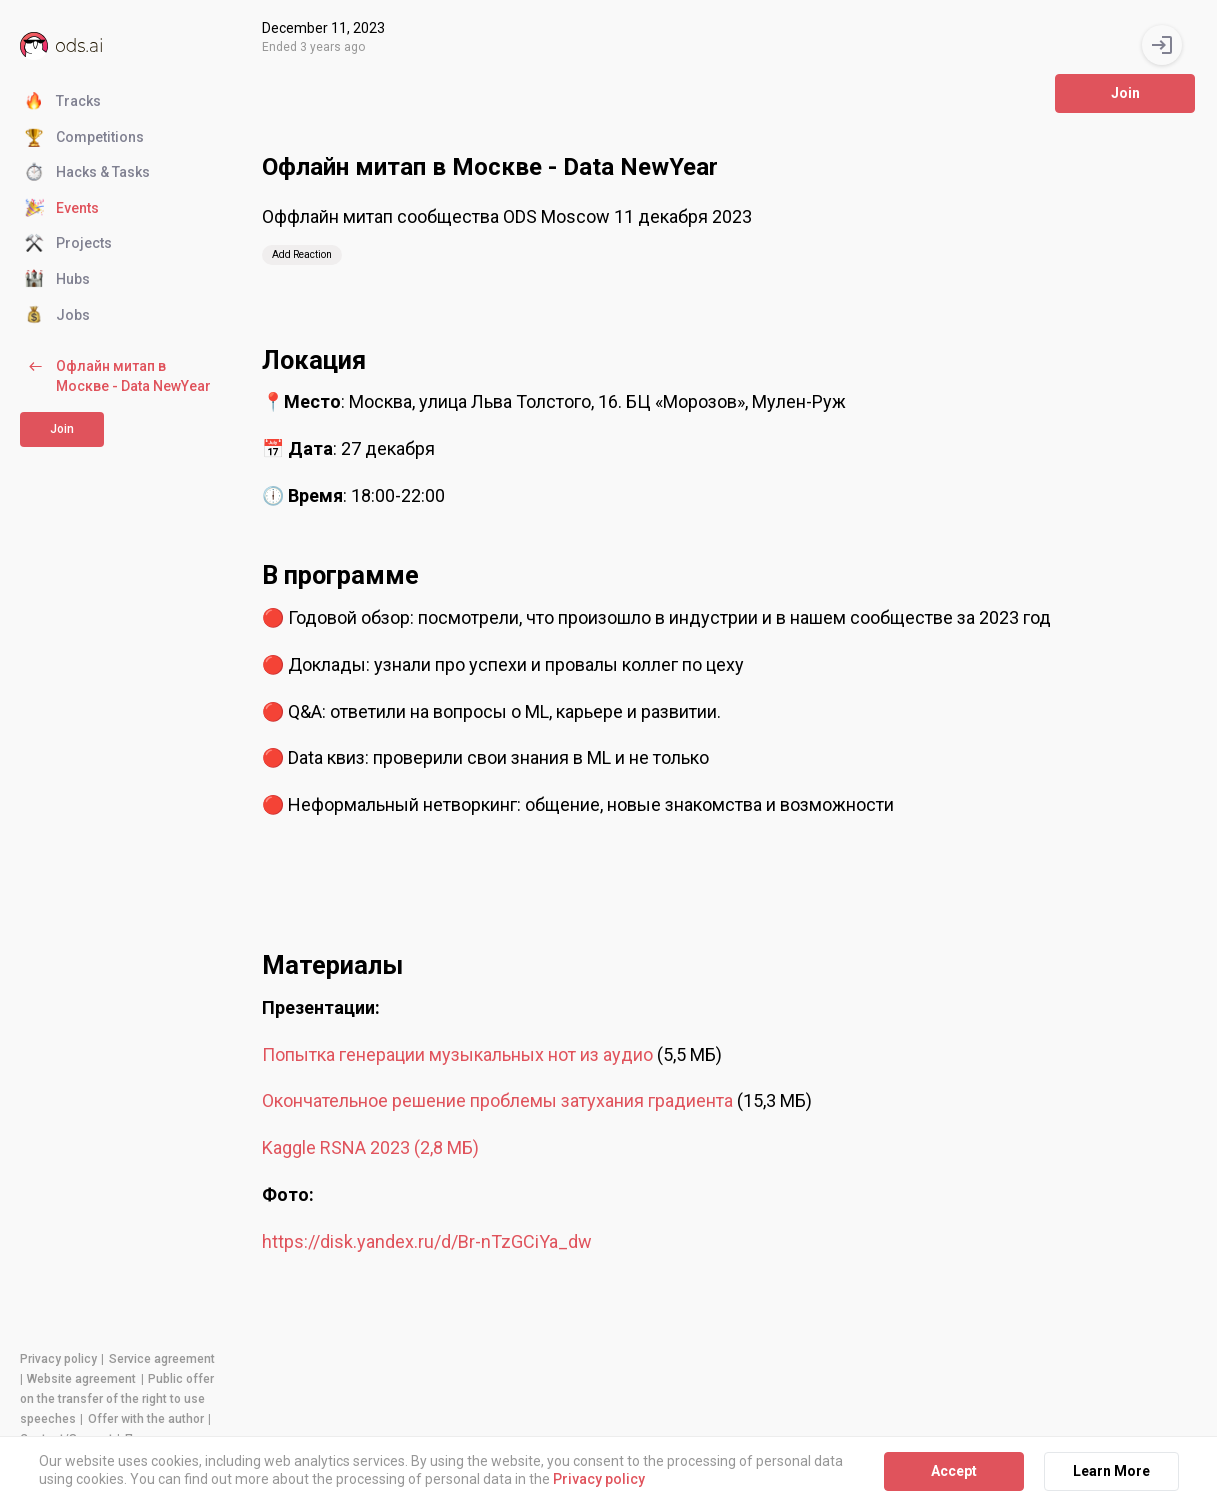 This screenshot has height=1506, width=1217. I want to click on Tracks, so click(63, 102).